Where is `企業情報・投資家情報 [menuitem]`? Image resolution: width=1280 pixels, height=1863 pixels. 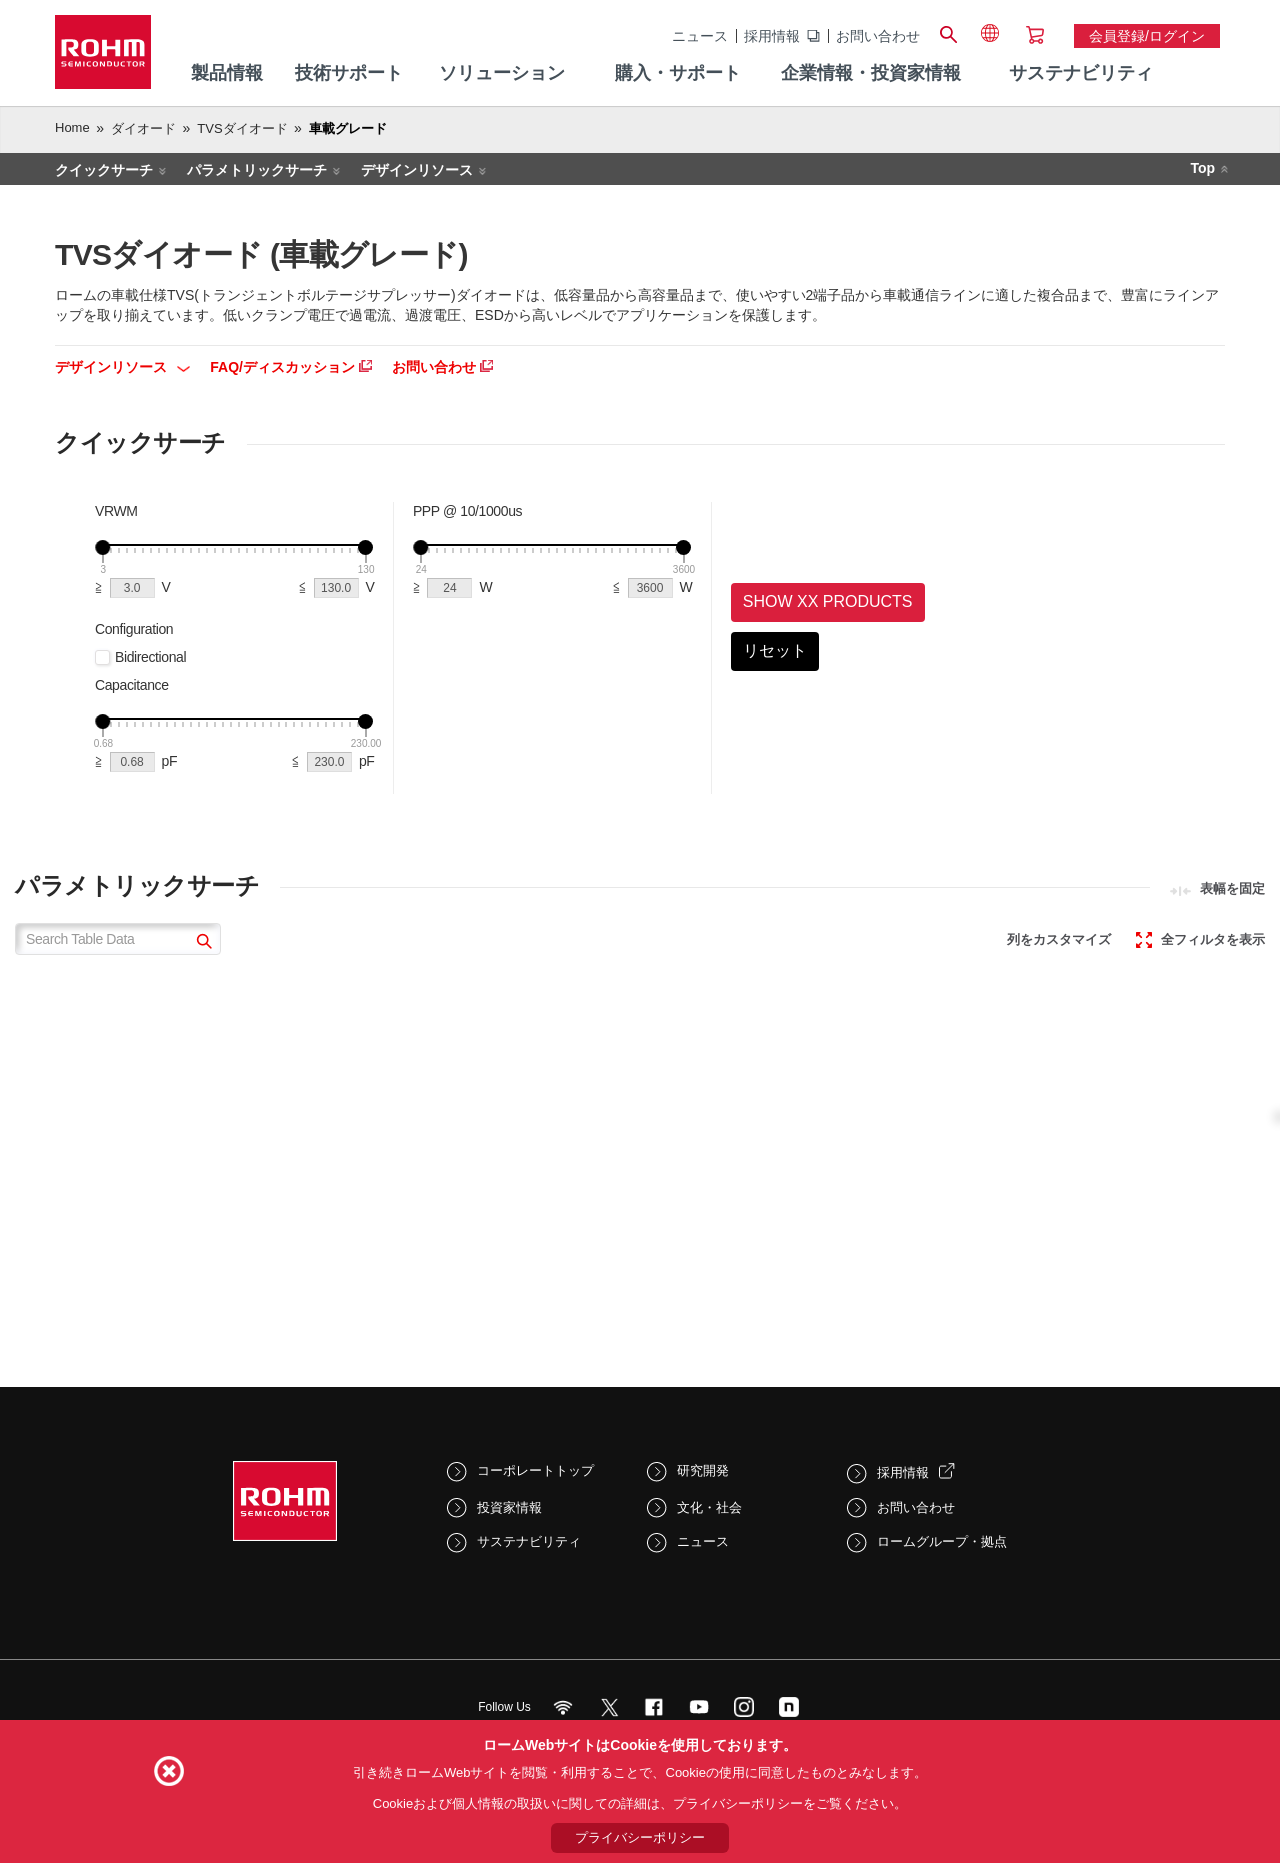
企業情報・投資家情報 [menuitem] is located at coordinates (871, 73).